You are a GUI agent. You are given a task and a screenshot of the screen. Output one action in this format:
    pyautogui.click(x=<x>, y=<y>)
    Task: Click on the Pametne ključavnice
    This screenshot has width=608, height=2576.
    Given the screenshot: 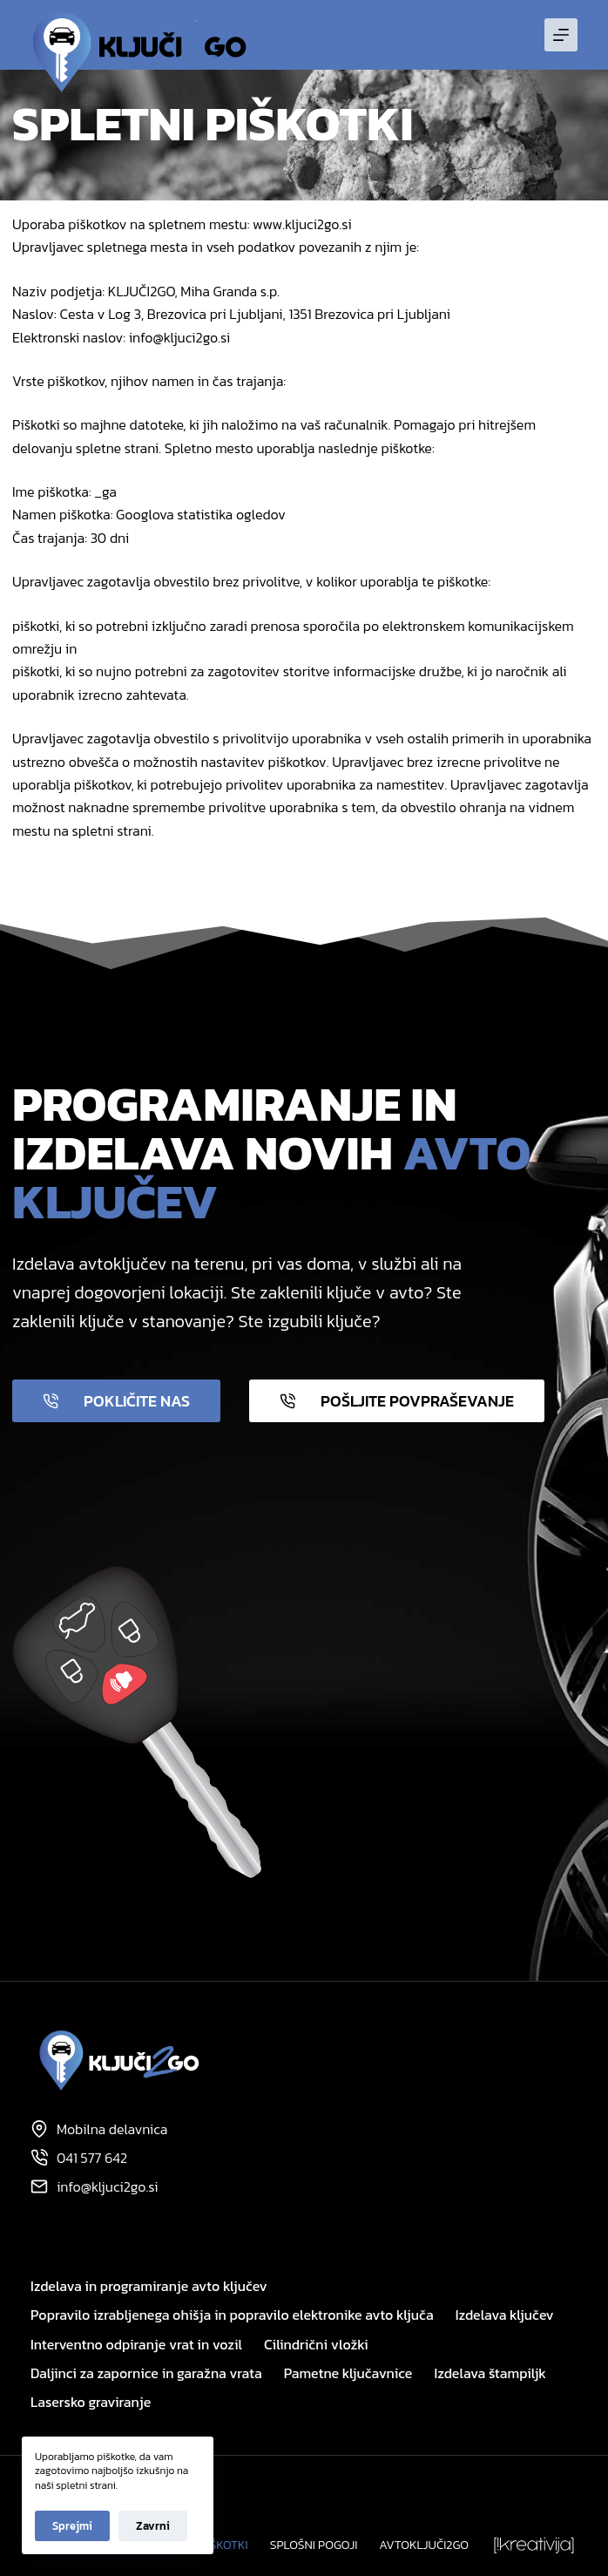 What is the action you would take?
    pyautogui.click(x=348, y=2373)
    